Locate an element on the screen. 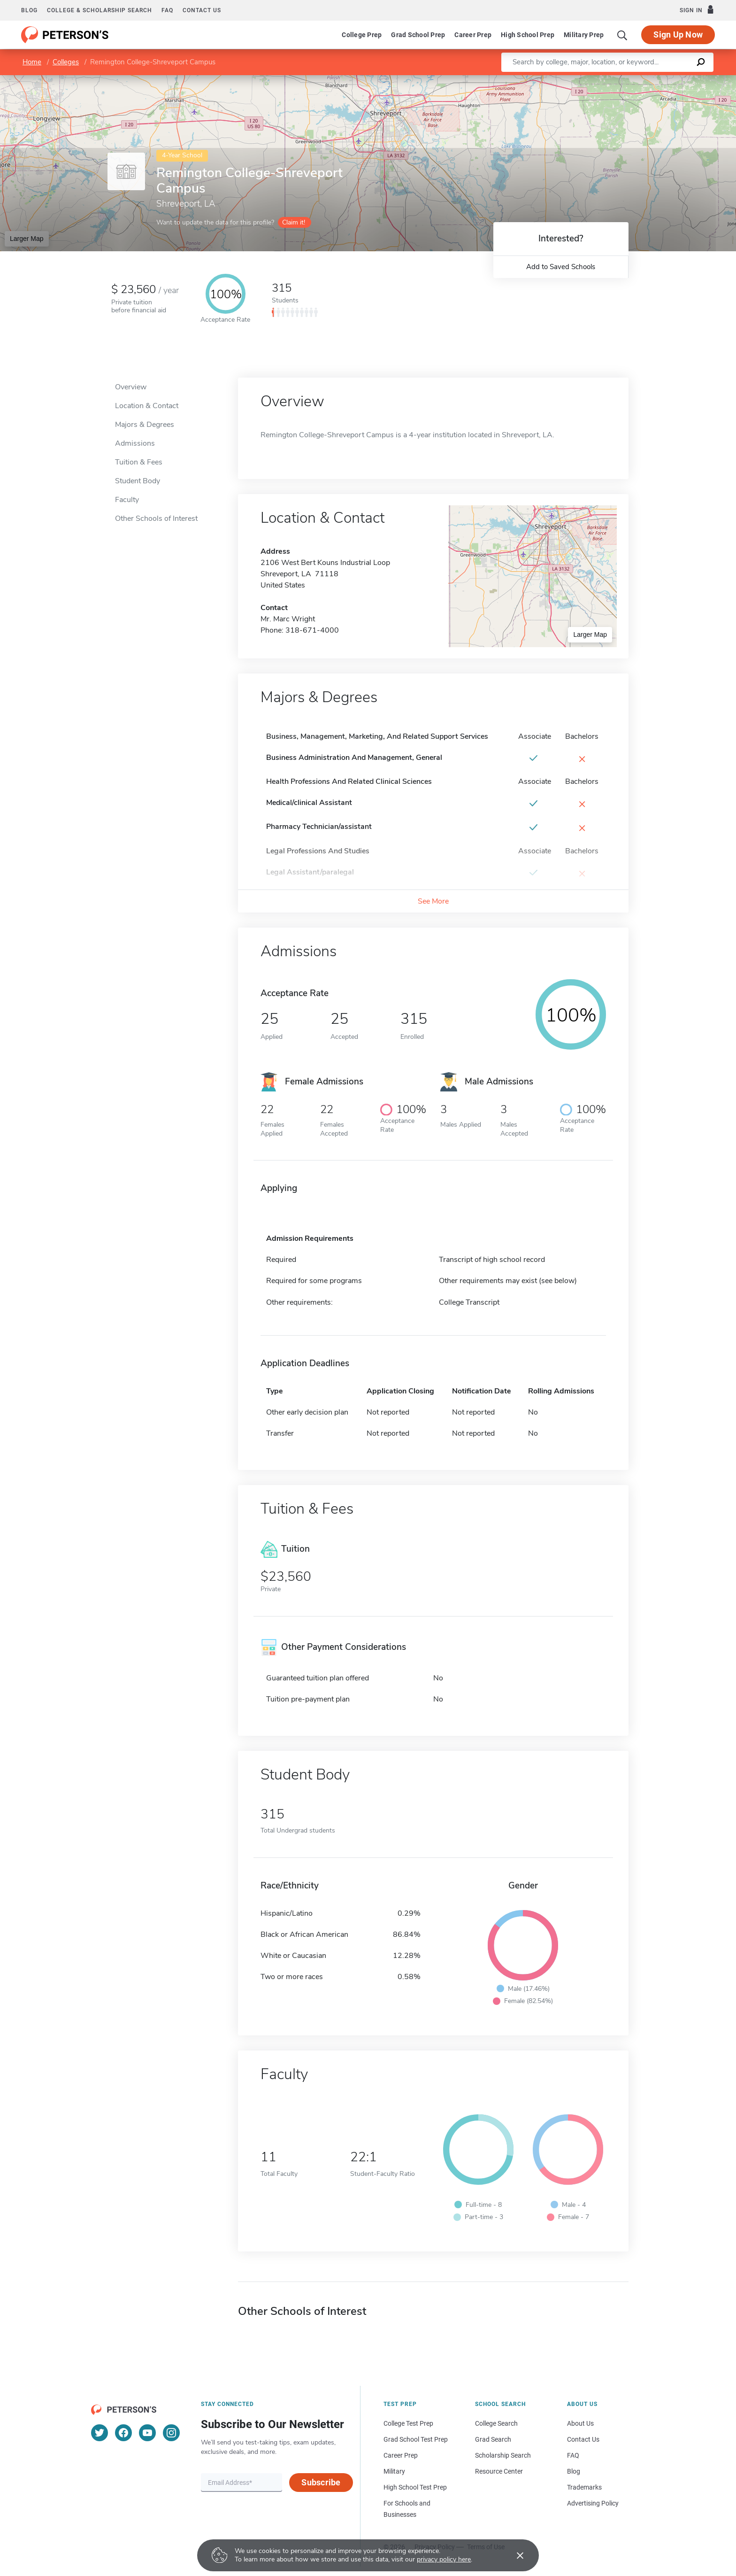 The image size is (736, 2576). Larger Map is located at coordinates (27, 238).